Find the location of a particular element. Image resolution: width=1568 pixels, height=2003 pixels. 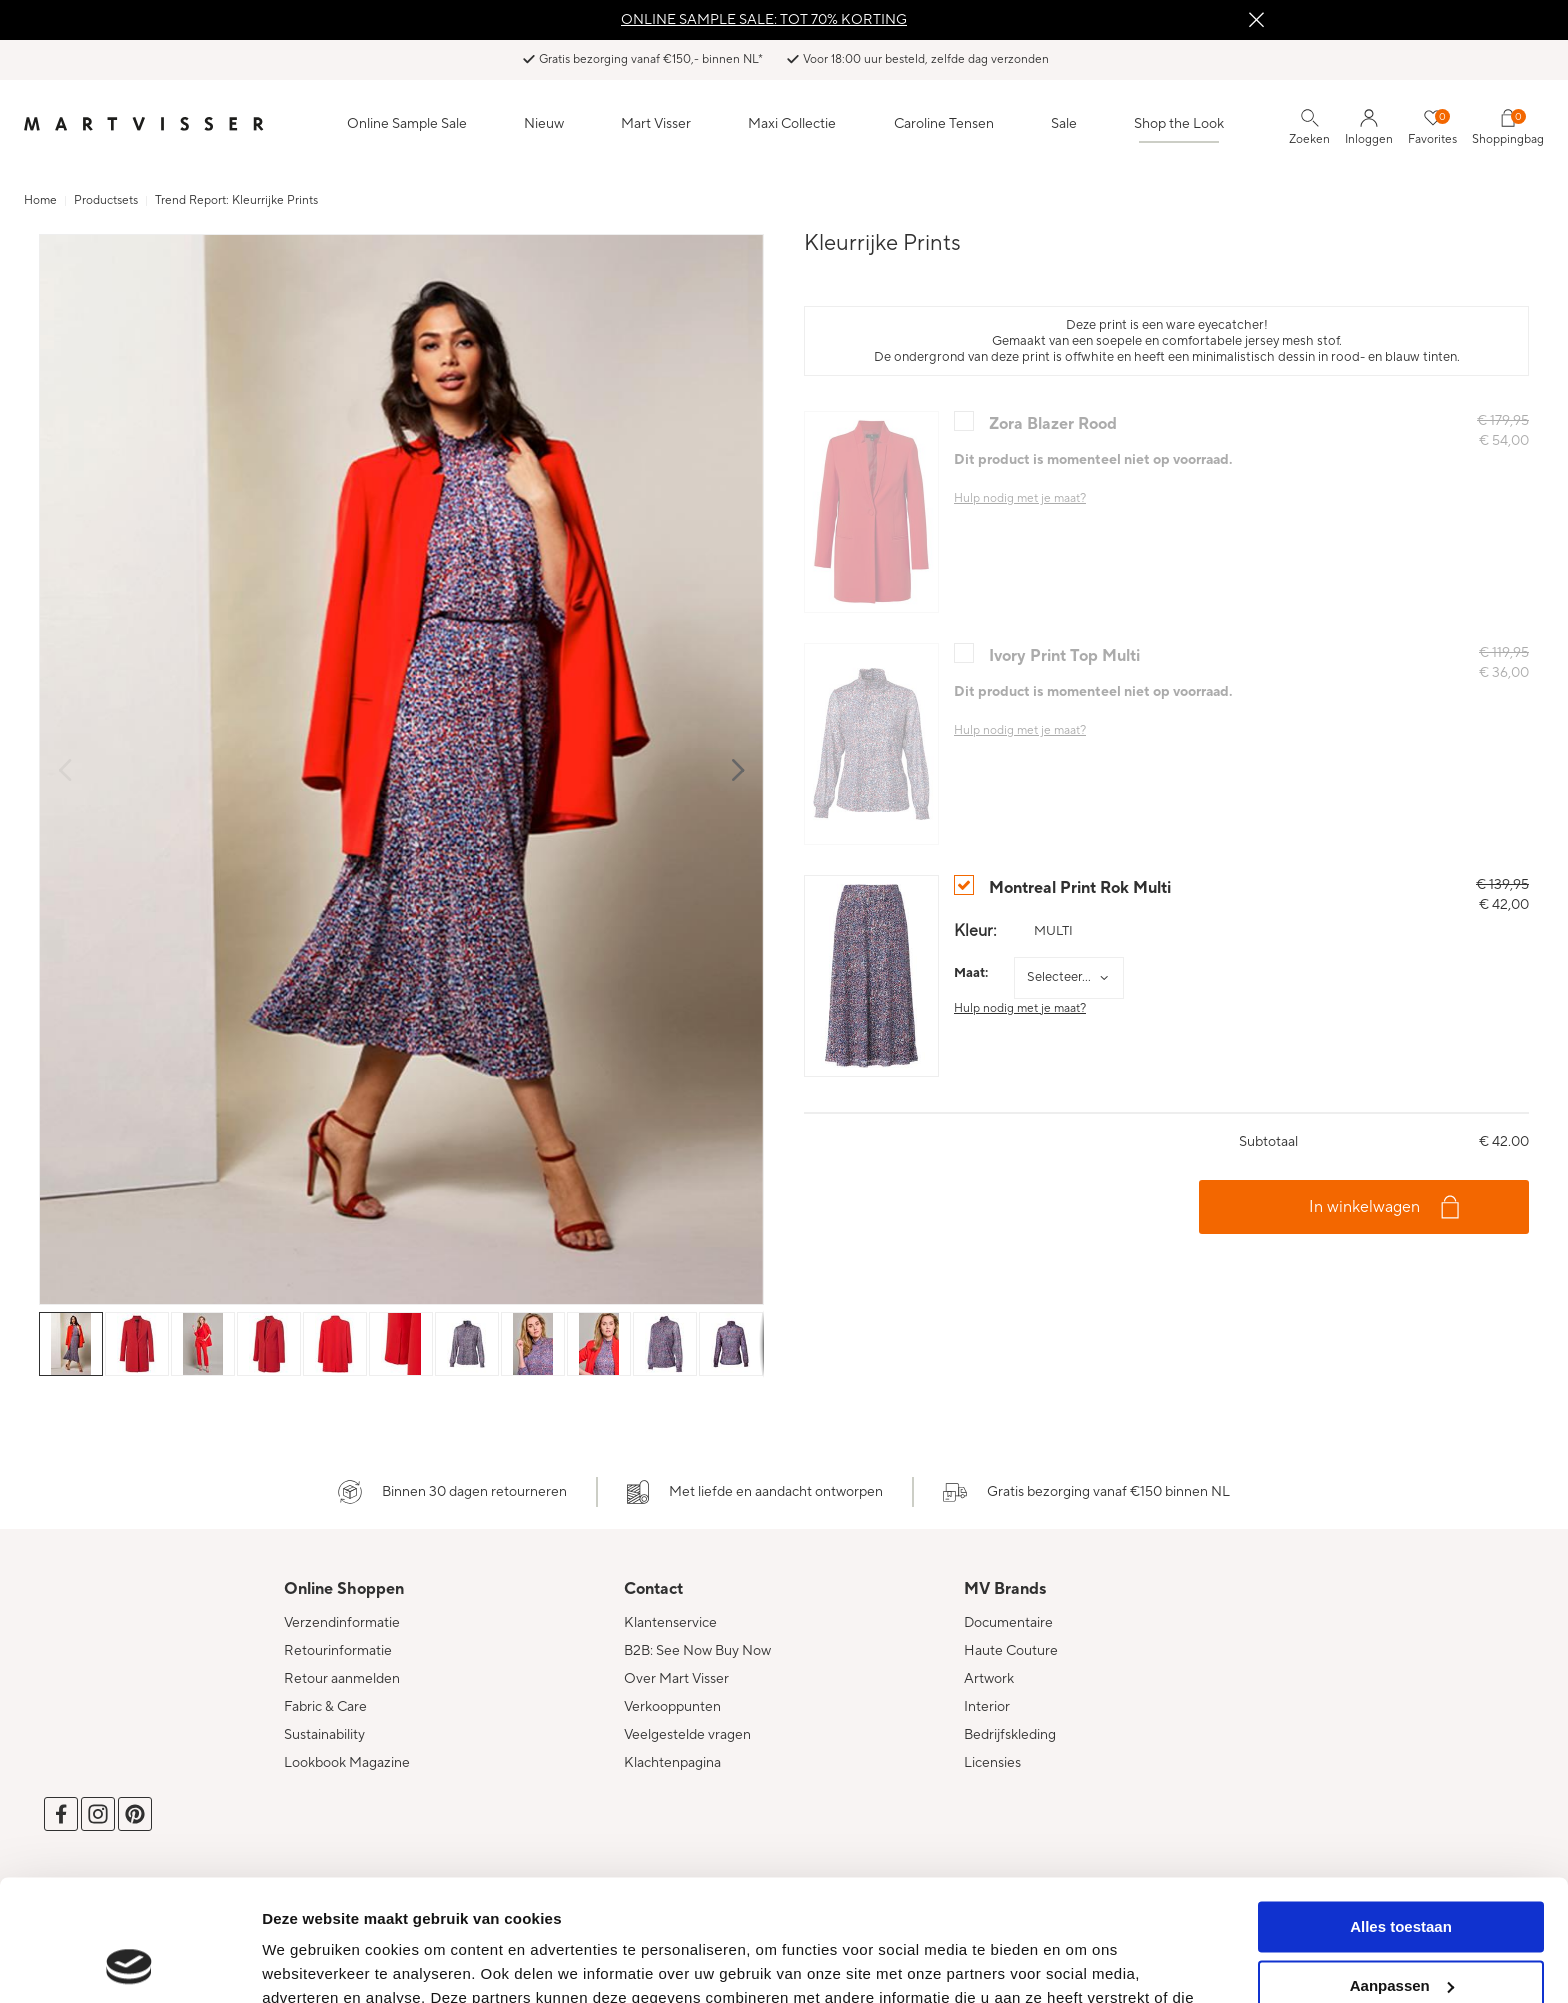

Caroline Tensen is located at coordinates (944, 124).